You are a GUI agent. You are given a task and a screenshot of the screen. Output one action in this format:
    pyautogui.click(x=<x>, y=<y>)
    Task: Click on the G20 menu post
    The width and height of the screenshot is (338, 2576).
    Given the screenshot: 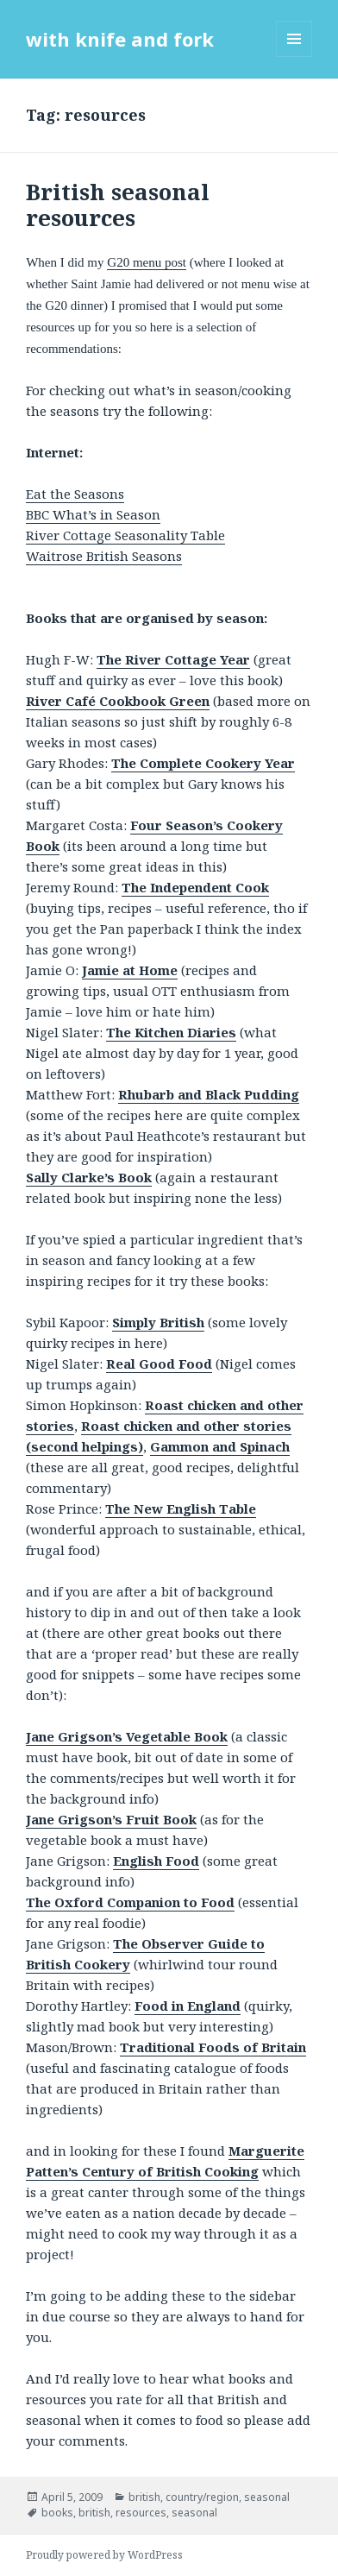 What is the action you would take?
    pyautogui.click(x=146, y=262)
    